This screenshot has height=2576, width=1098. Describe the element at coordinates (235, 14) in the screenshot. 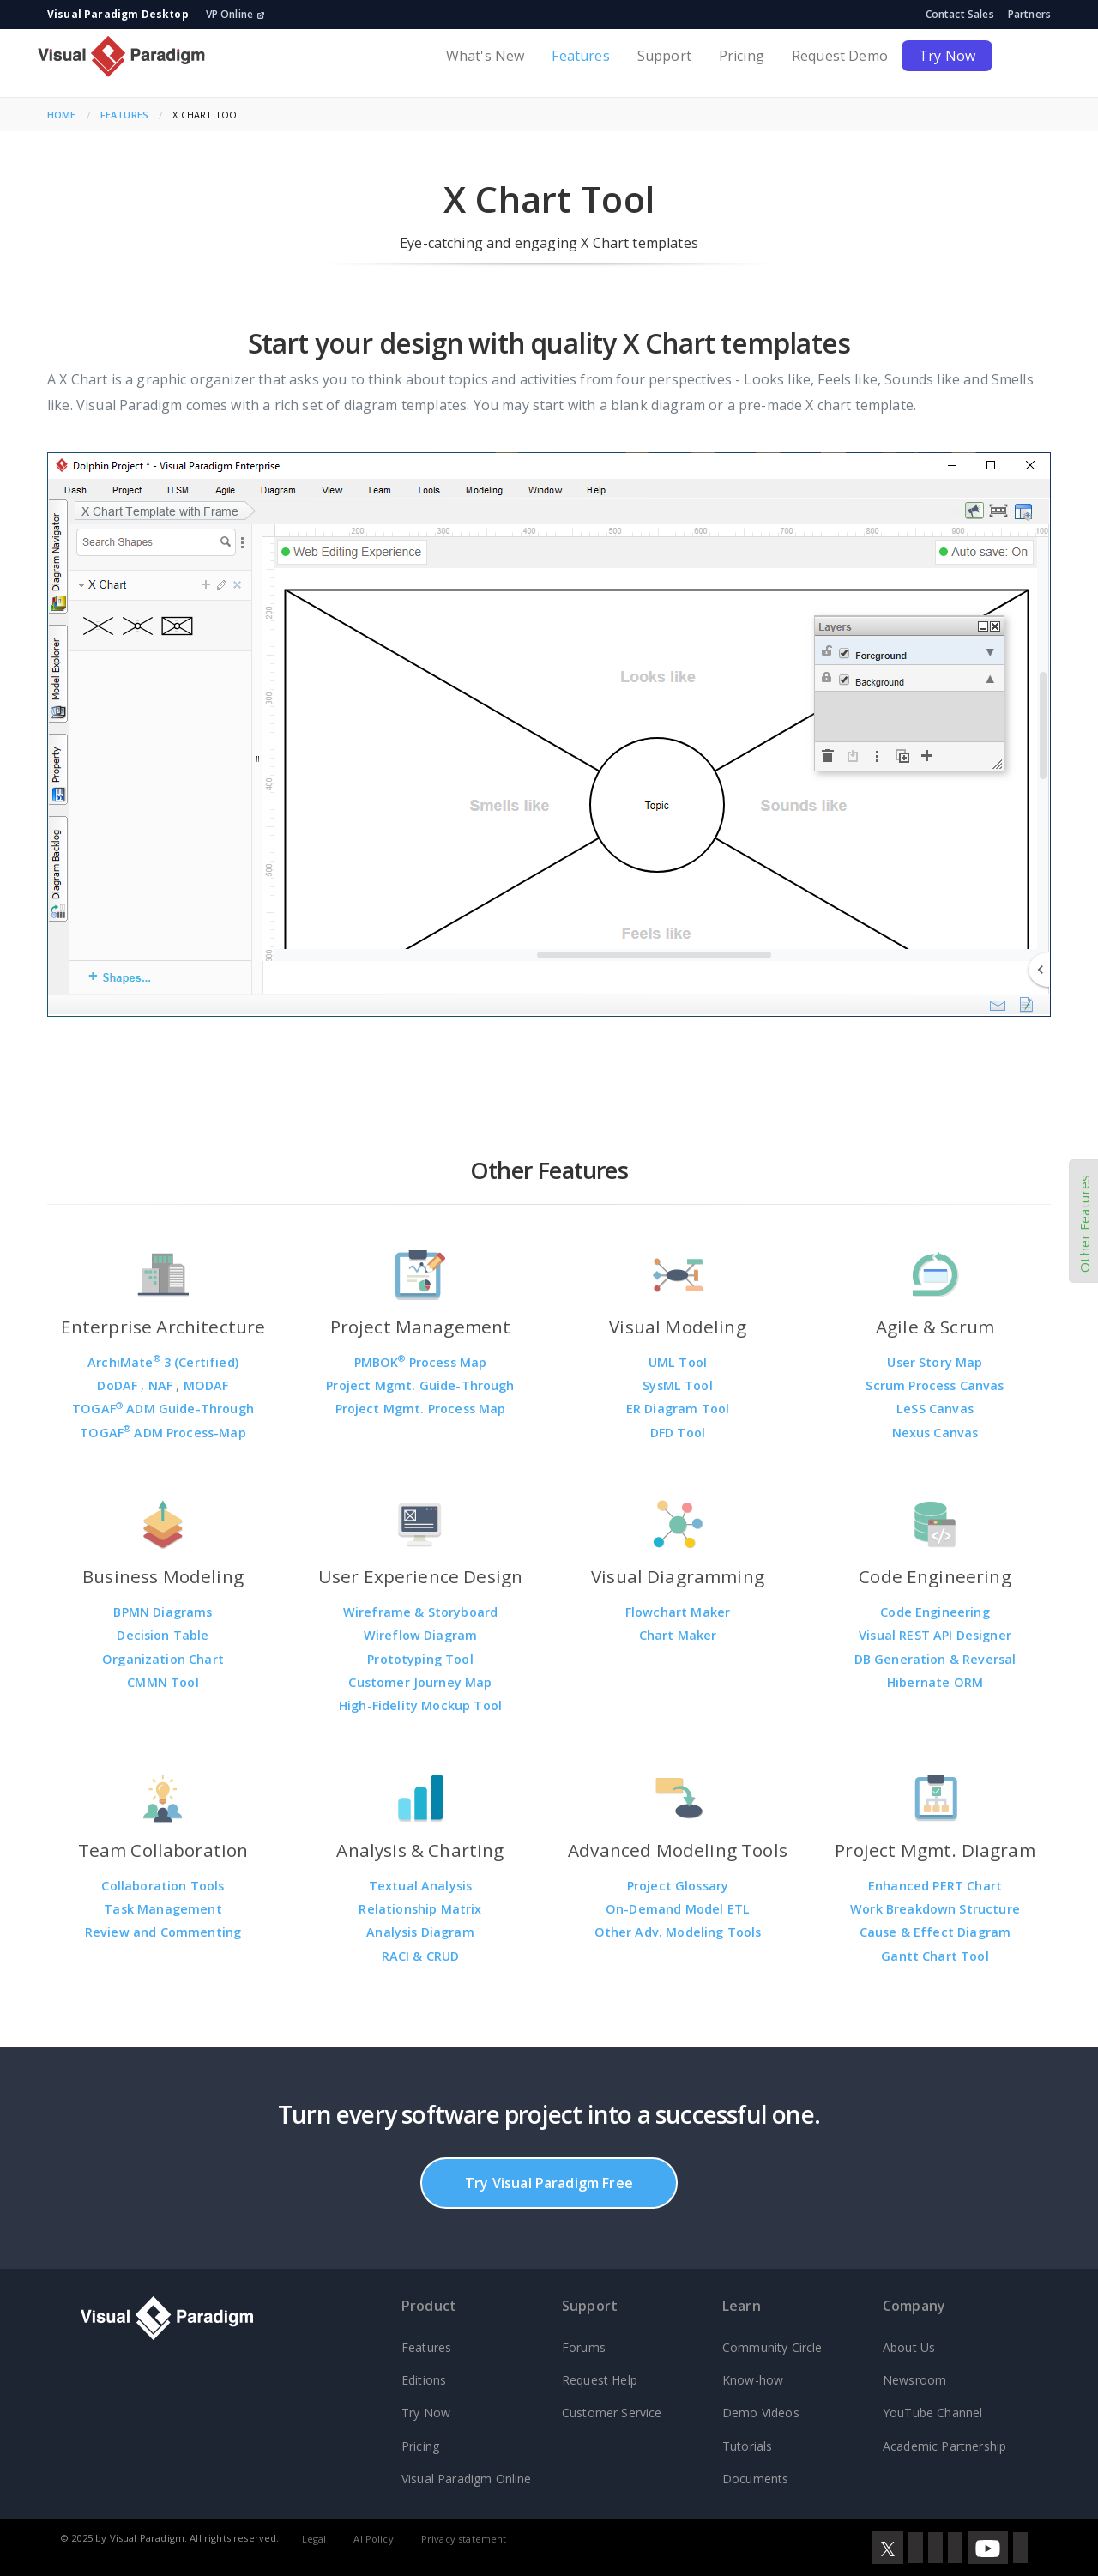

I see `VP Online` at that location.